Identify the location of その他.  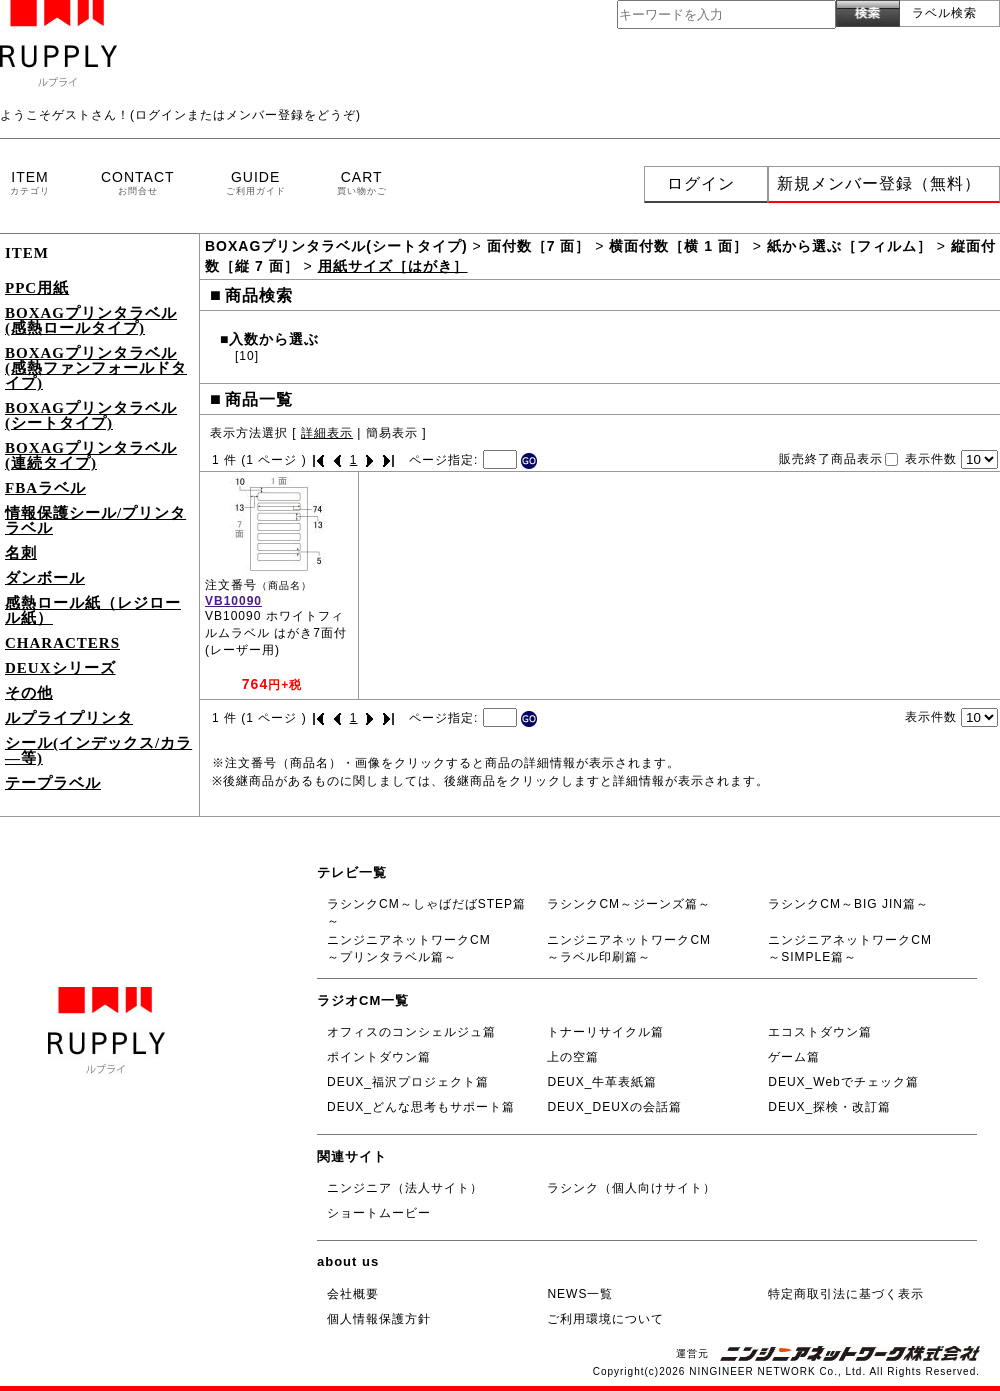
(29, 693).